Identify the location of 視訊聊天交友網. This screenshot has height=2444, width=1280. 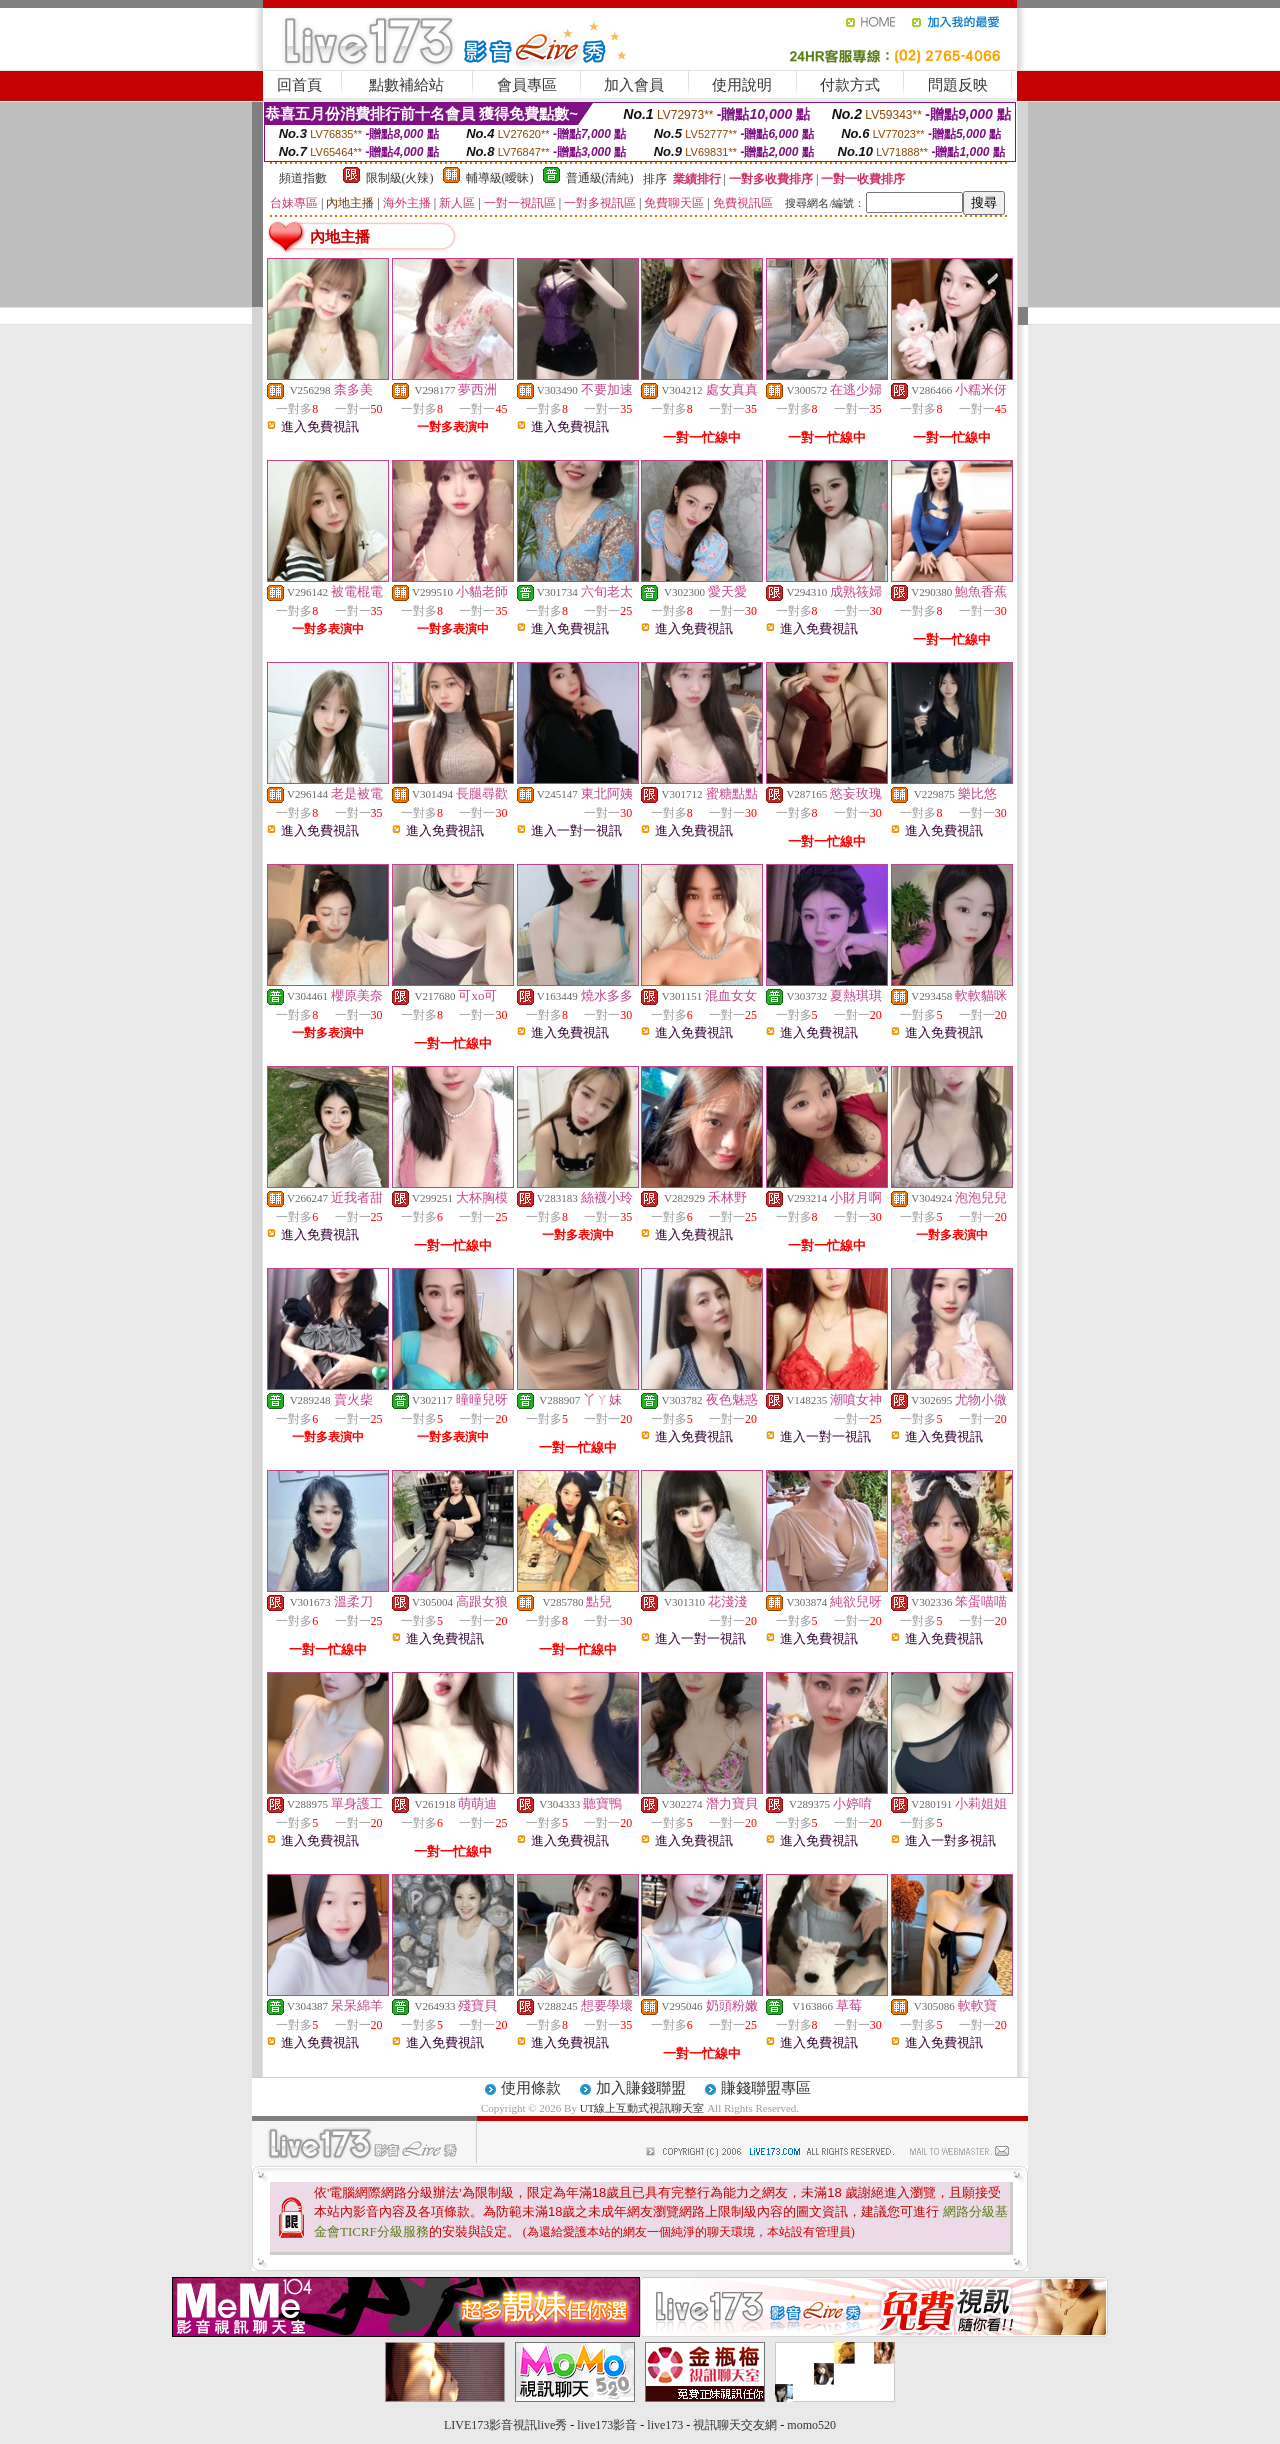
(735, 2425).